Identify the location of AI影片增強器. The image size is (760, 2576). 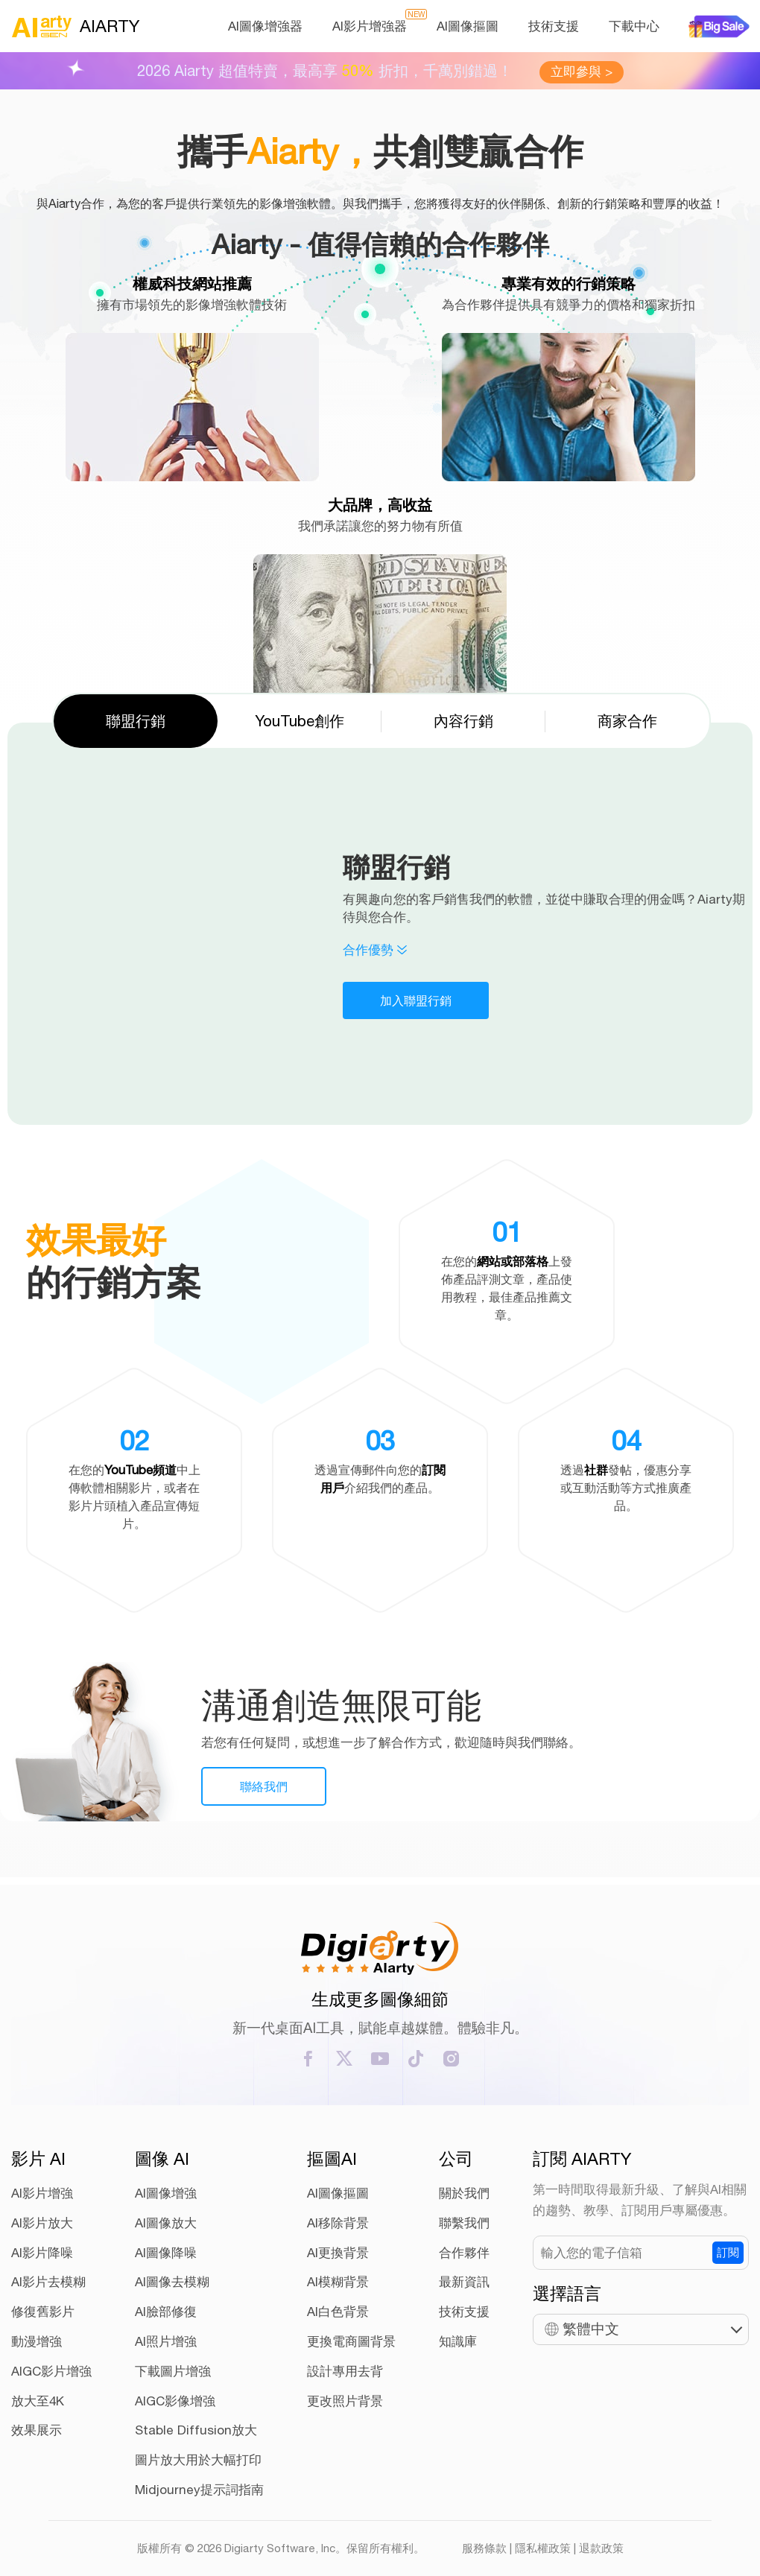
(369, 26).